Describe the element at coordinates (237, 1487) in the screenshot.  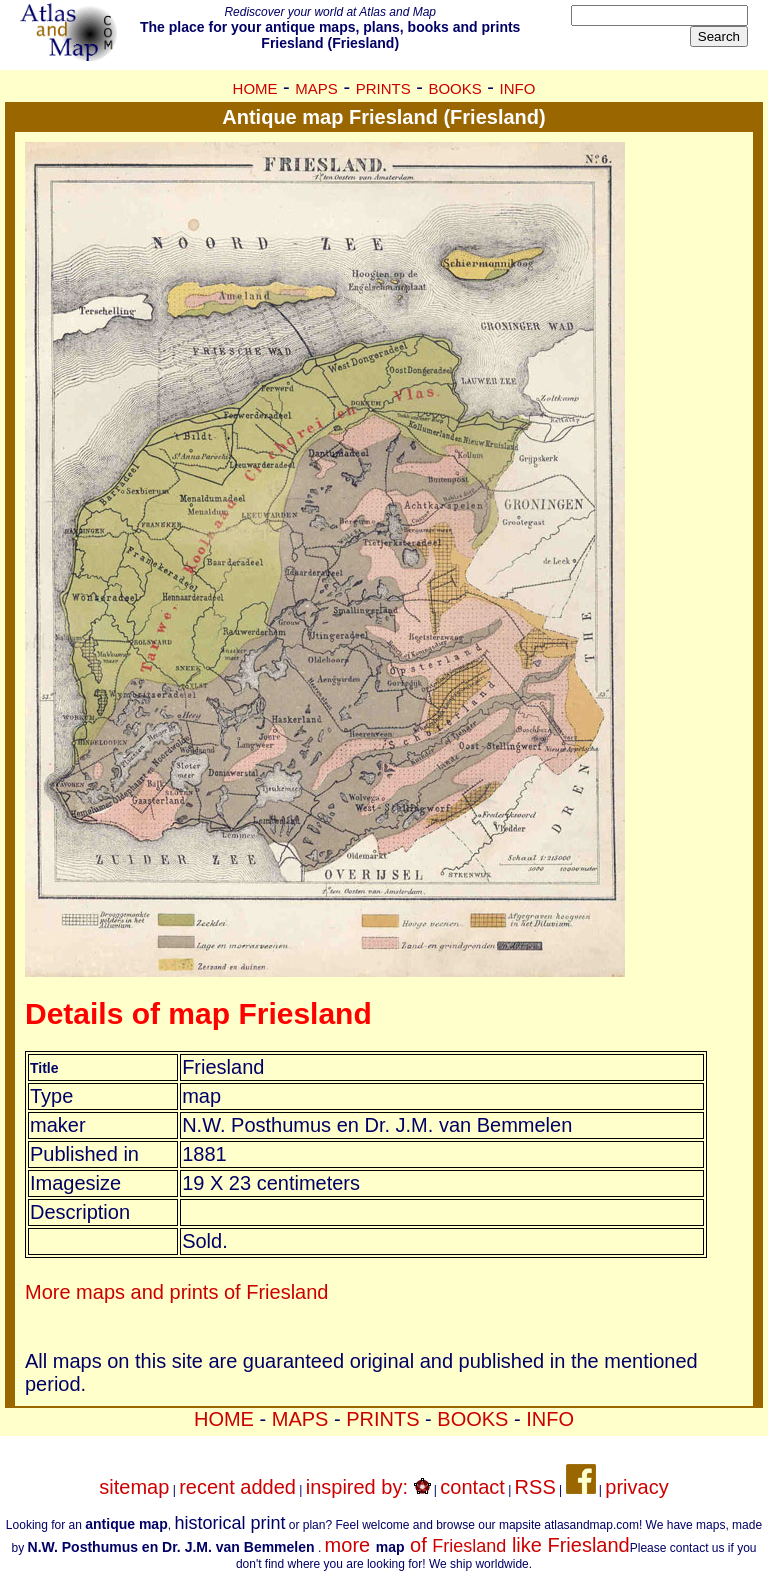
I see `recent added` at that location.